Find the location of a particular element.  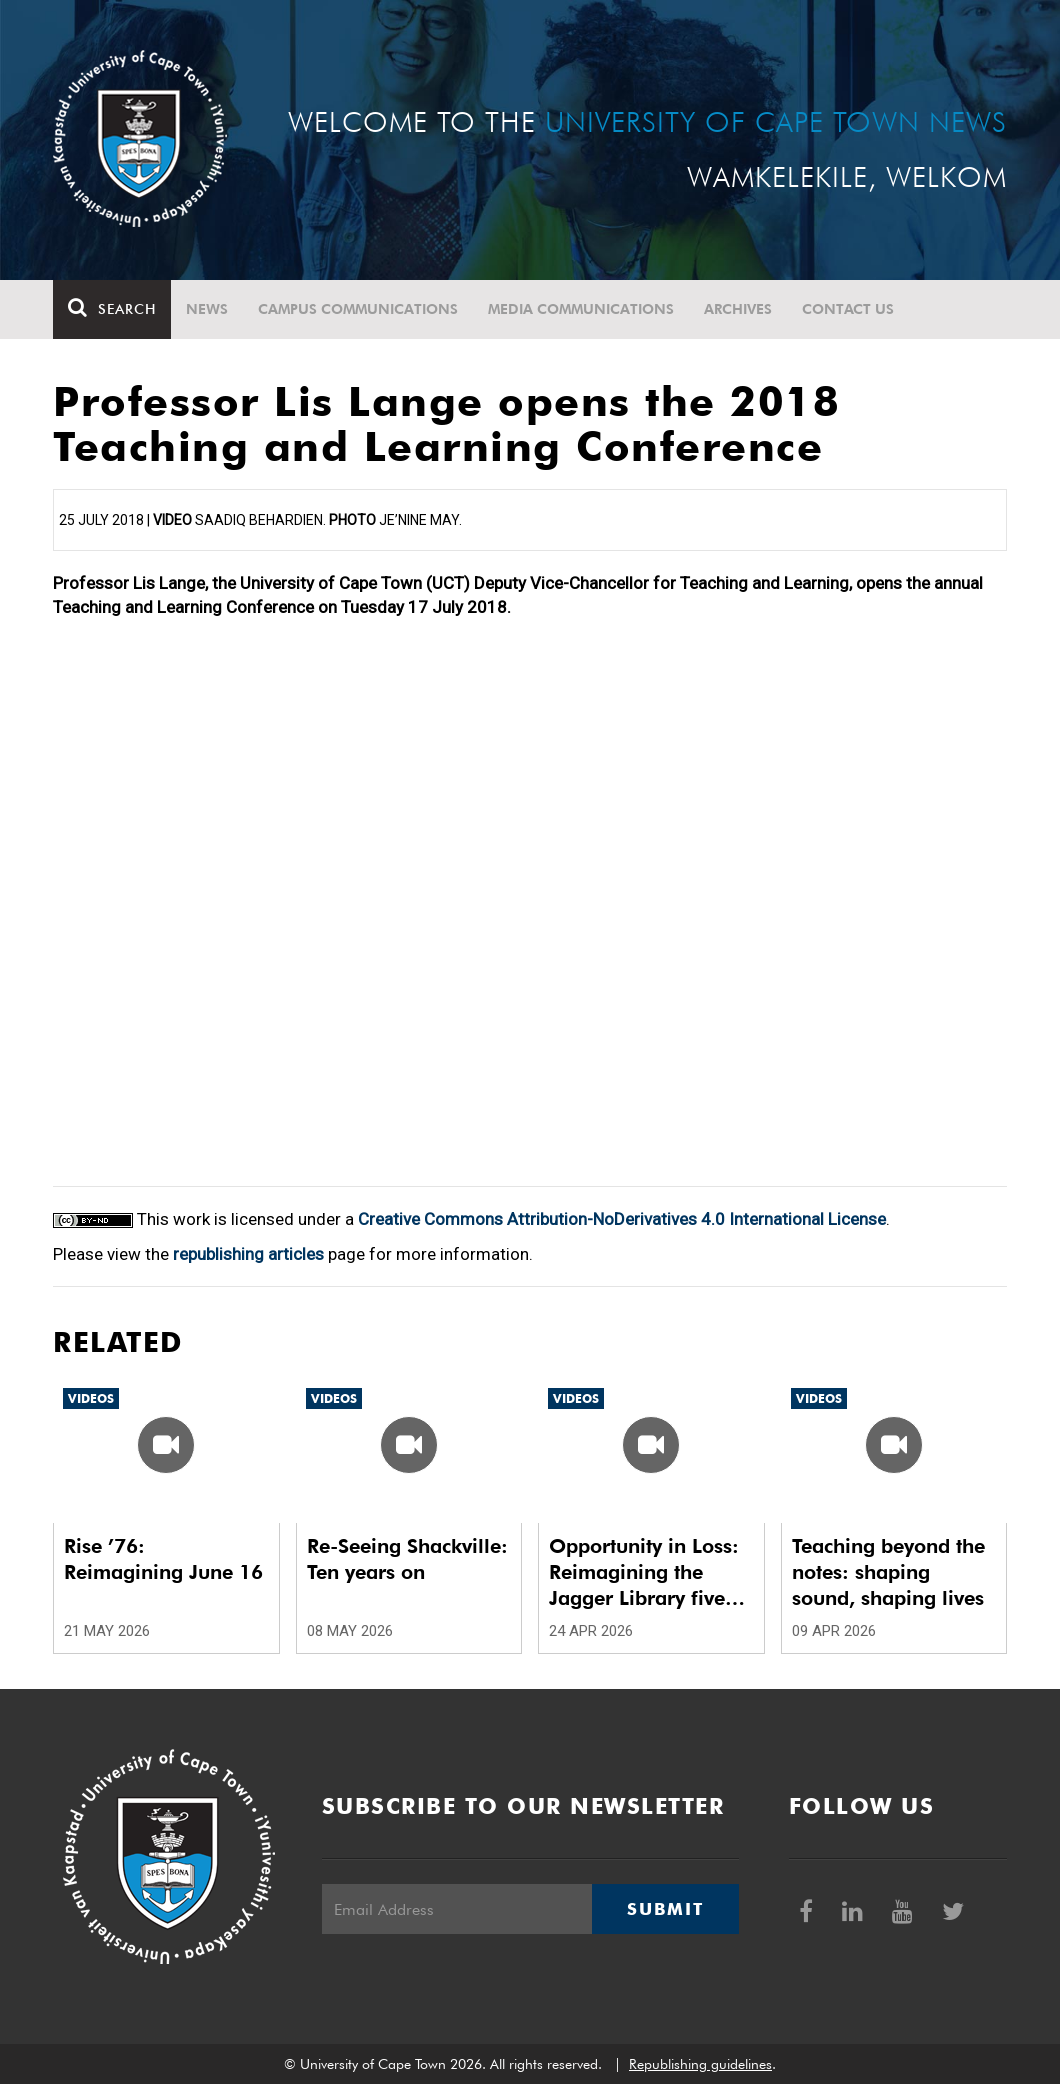

Campus communications is located at coordinates (358, 309).